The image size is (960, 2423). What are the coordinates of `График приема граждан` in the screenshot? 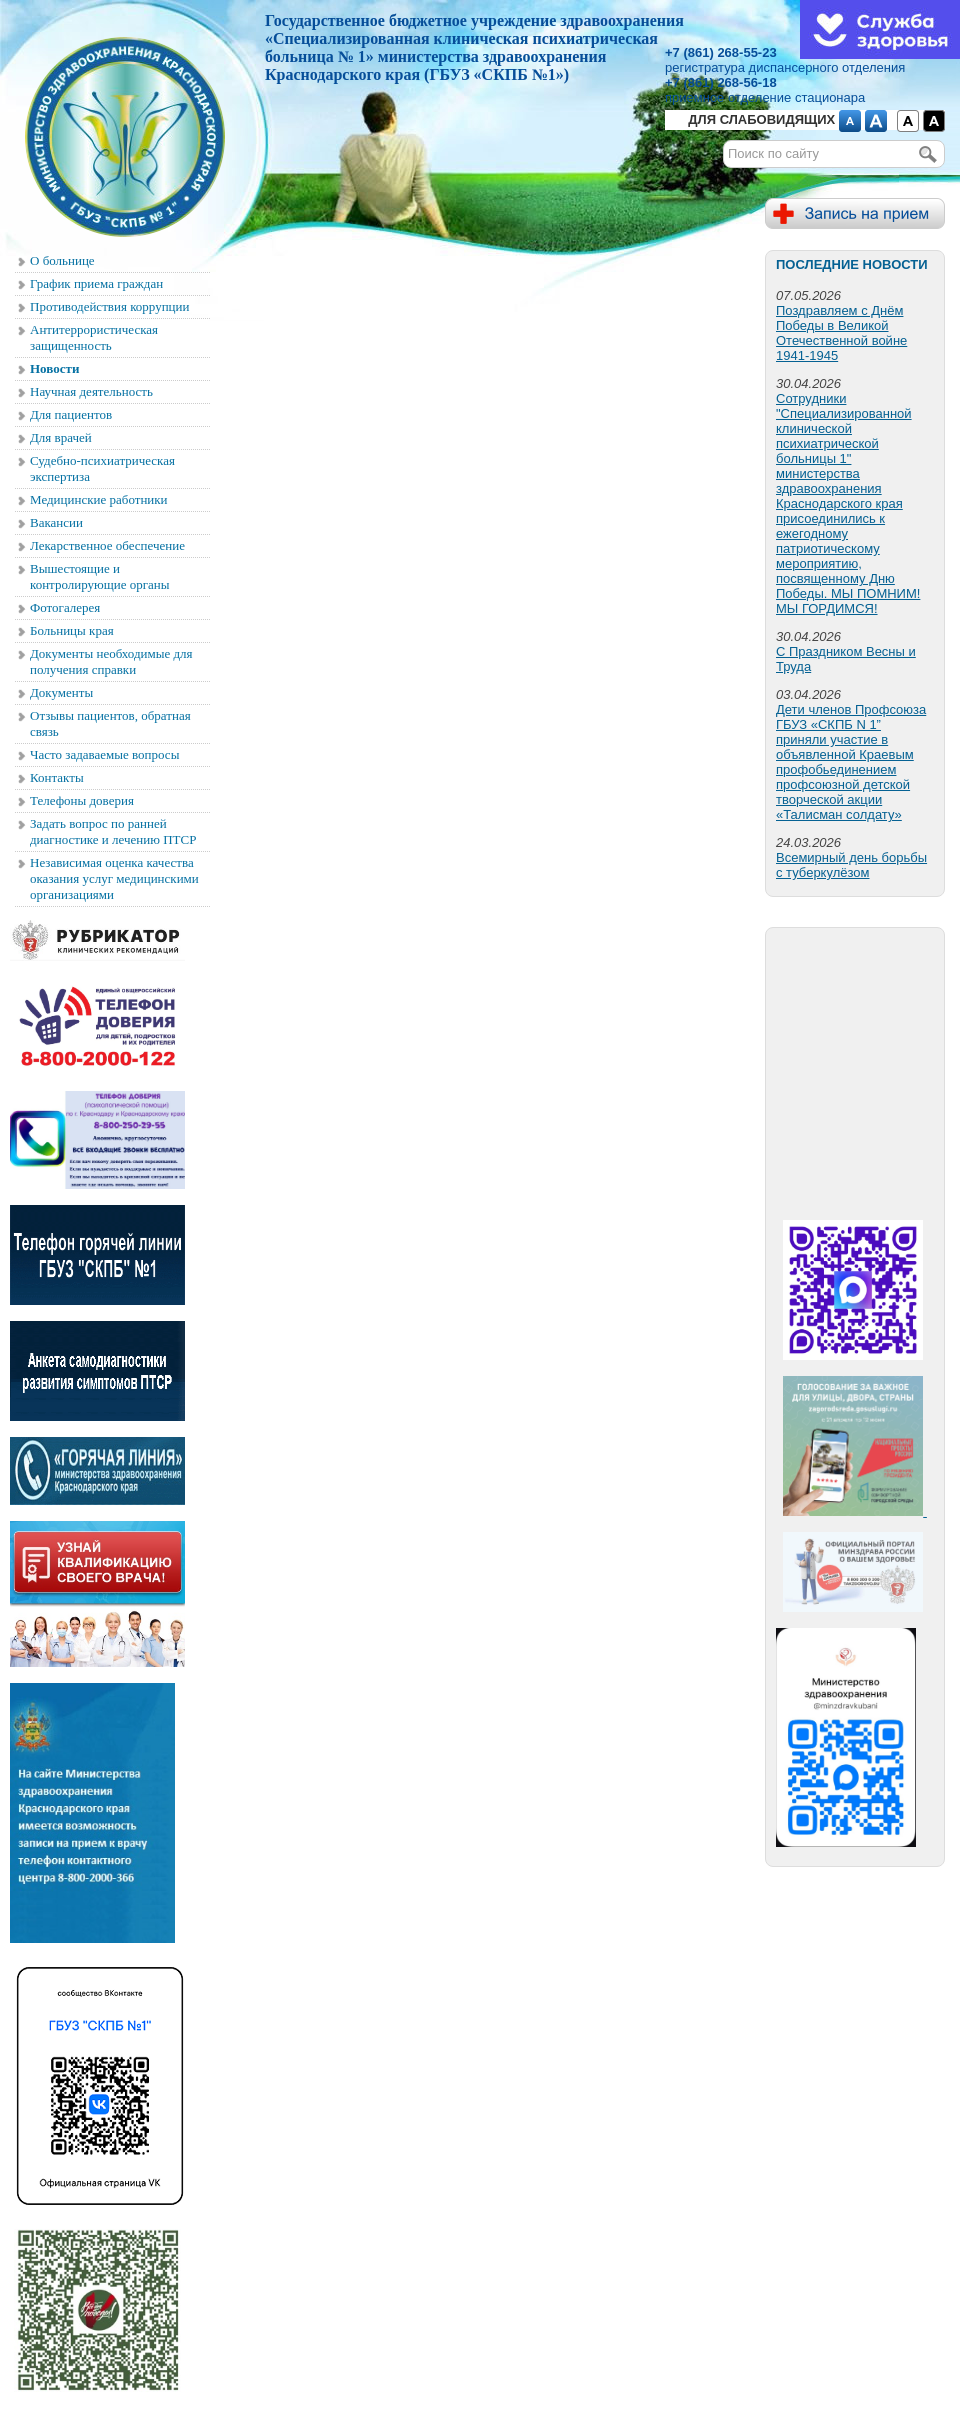 It's located at (96, 283).